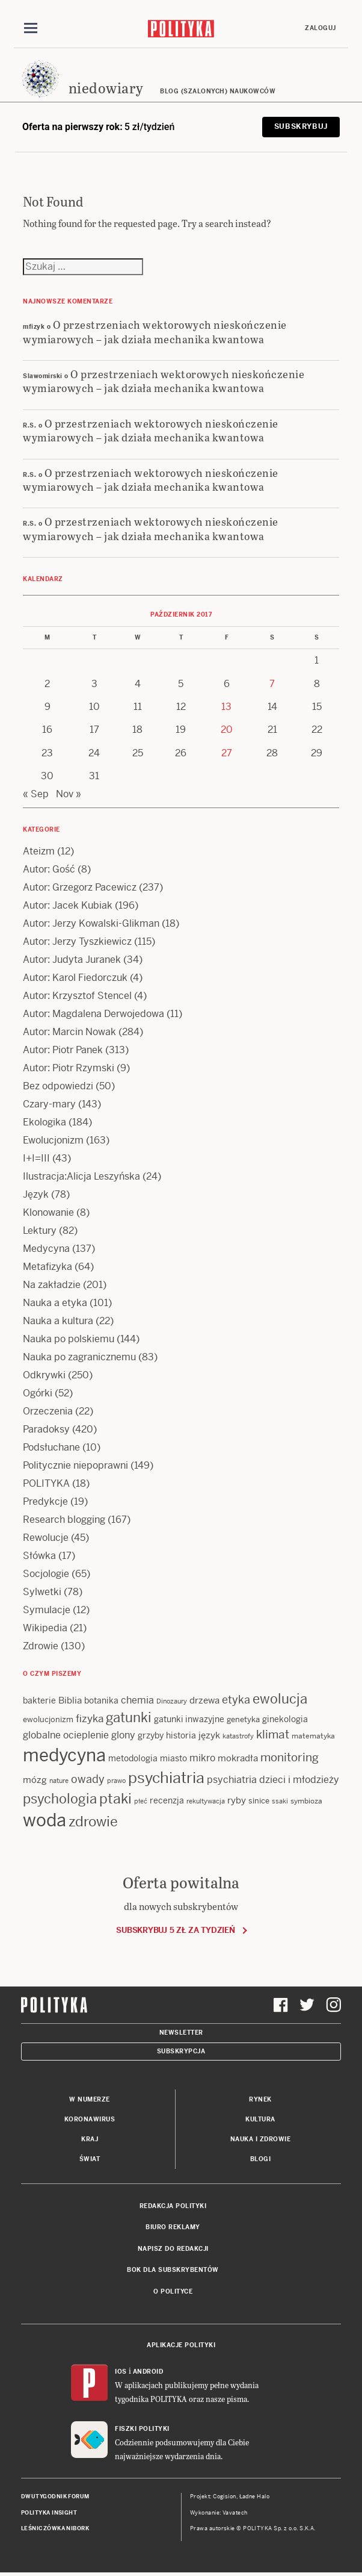 The height and width of the screenshot is (2576, 362). Describe the element at coordinates (45, 1628) in the screenshot. I see `Wikipedia` at that location.